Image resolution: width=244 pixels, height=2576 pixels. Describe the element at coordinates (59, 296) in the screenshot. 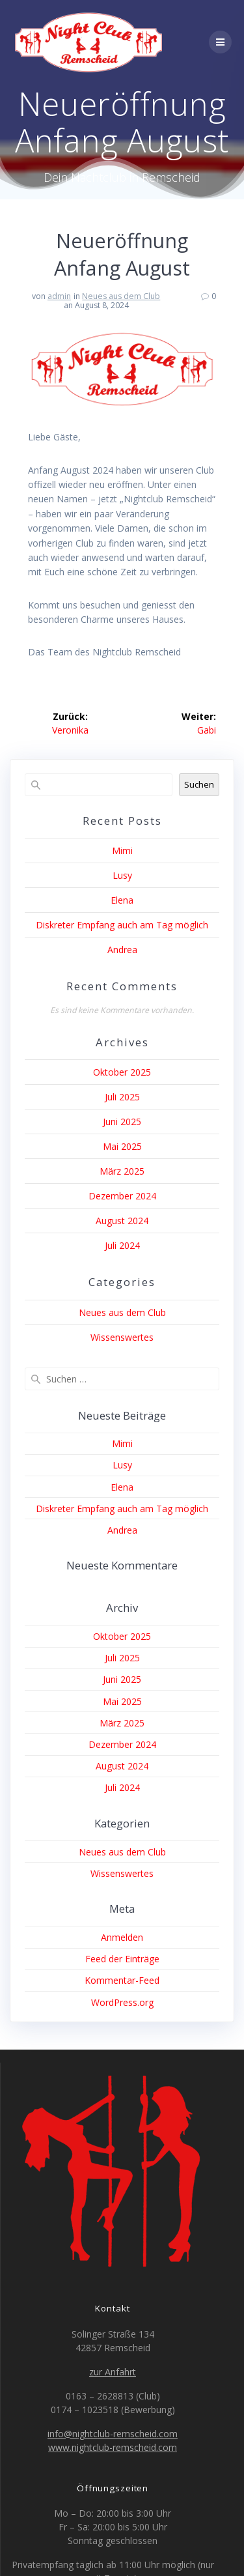

I see `admin` at that location.